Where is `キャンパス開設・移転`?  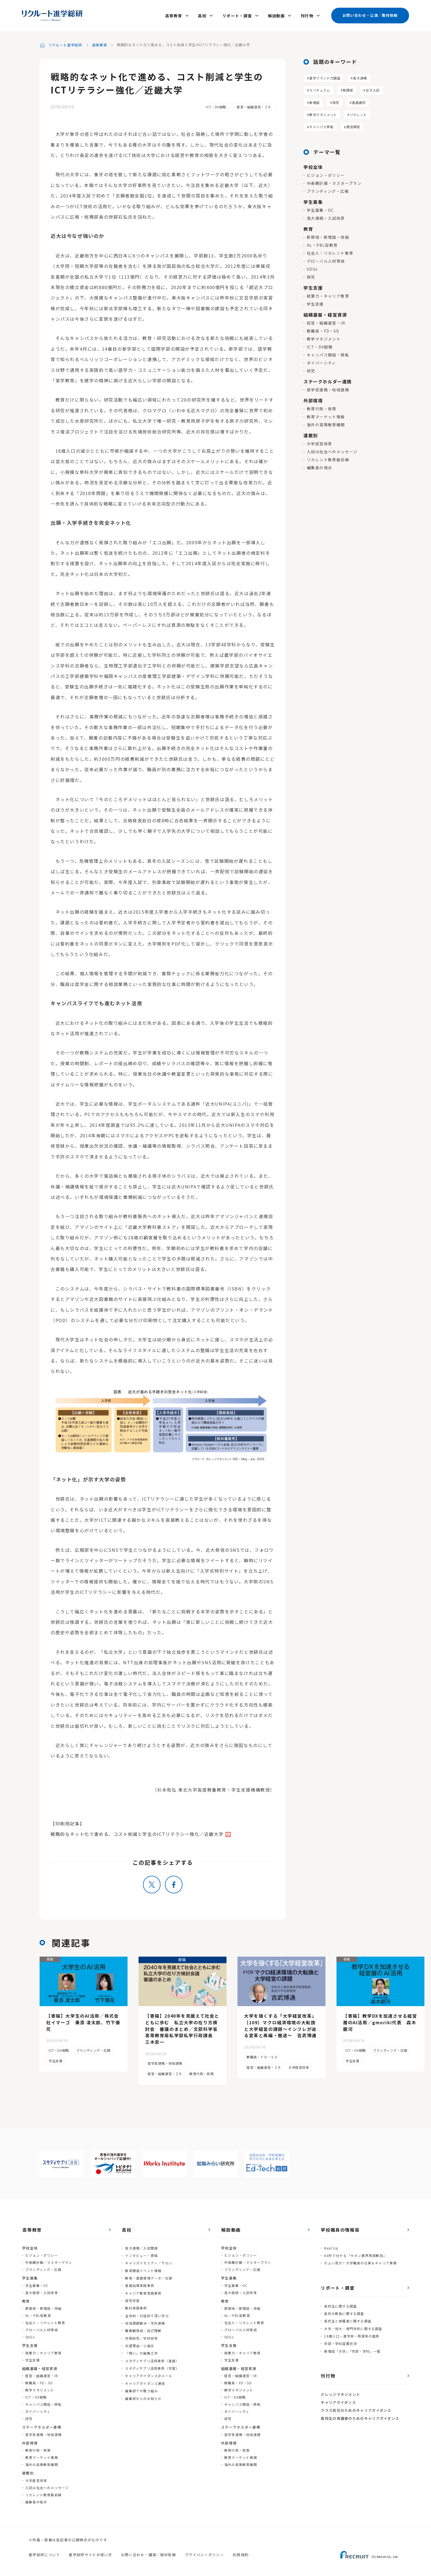 キャンパス開設・移転 is located at coordinates (328, 352).